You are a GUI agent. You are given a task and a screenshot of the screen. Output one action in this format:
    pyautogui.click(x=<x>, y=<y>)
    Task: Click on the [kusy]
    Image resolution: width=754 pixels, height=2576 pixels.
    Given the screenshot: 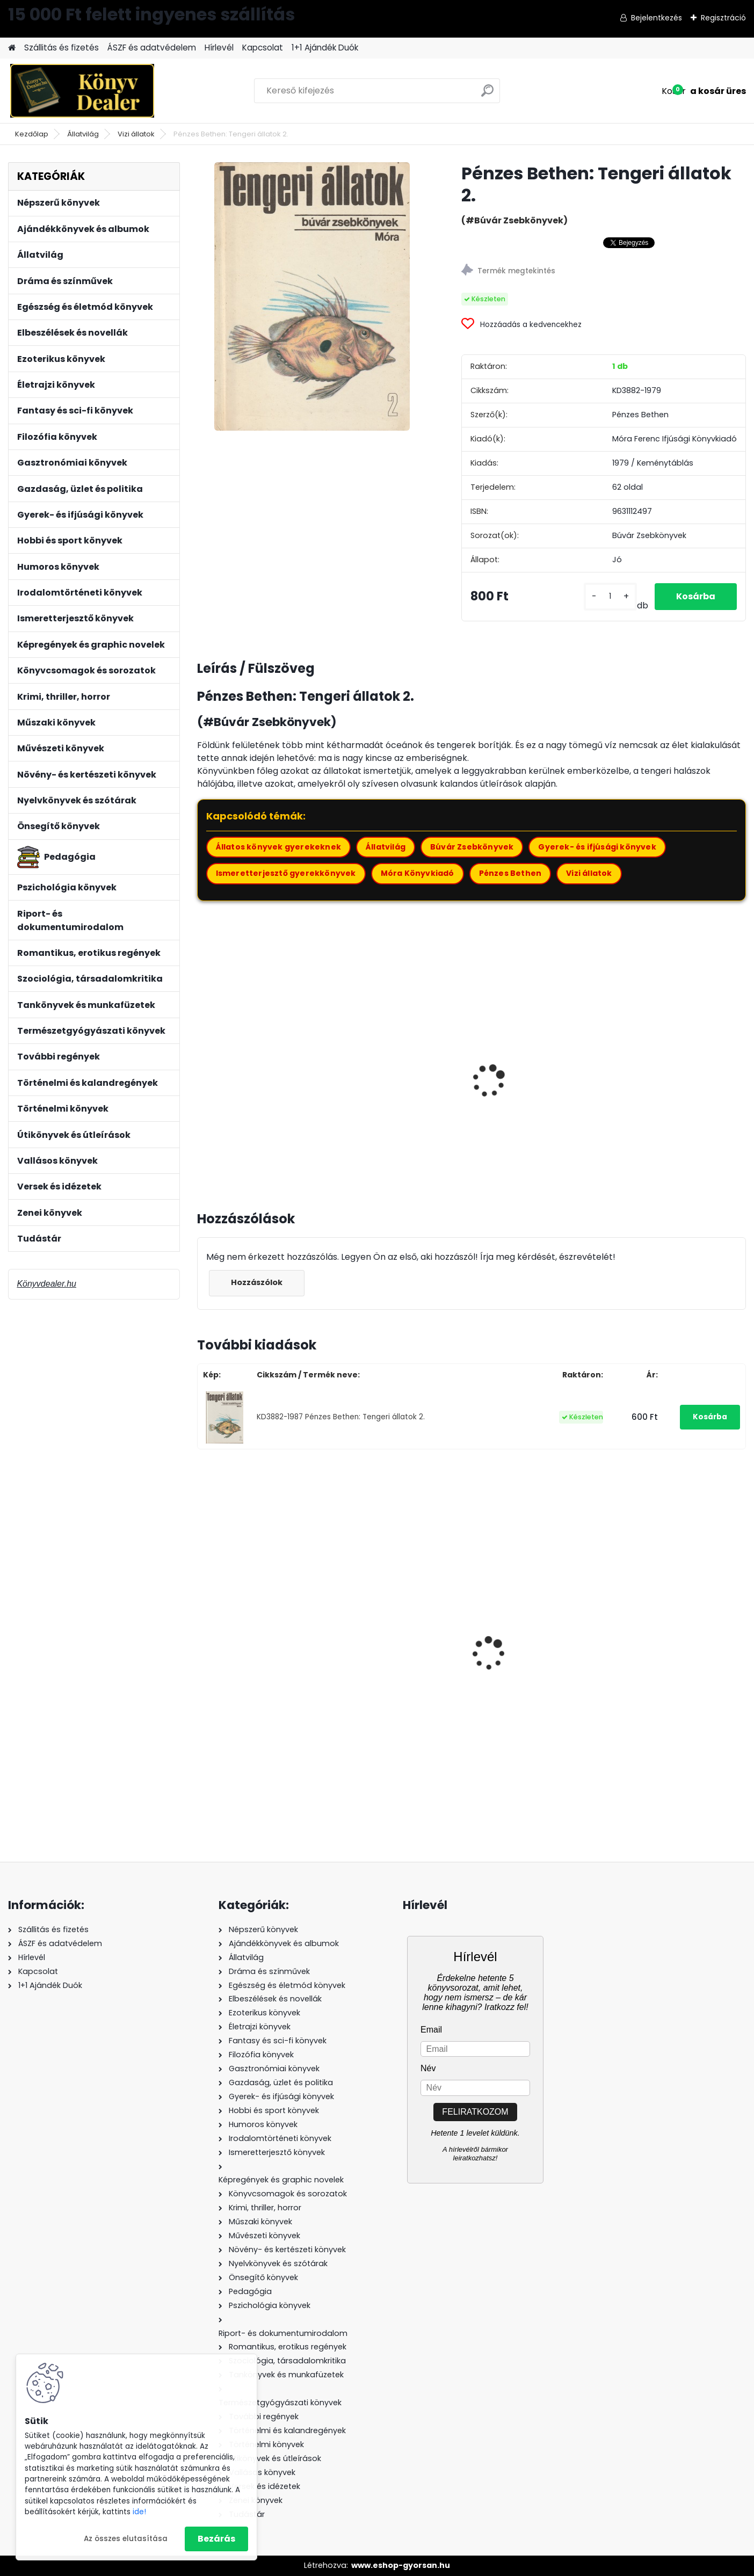 What is the action you would take?
    pyautogui.click(x=610, y=596)
    